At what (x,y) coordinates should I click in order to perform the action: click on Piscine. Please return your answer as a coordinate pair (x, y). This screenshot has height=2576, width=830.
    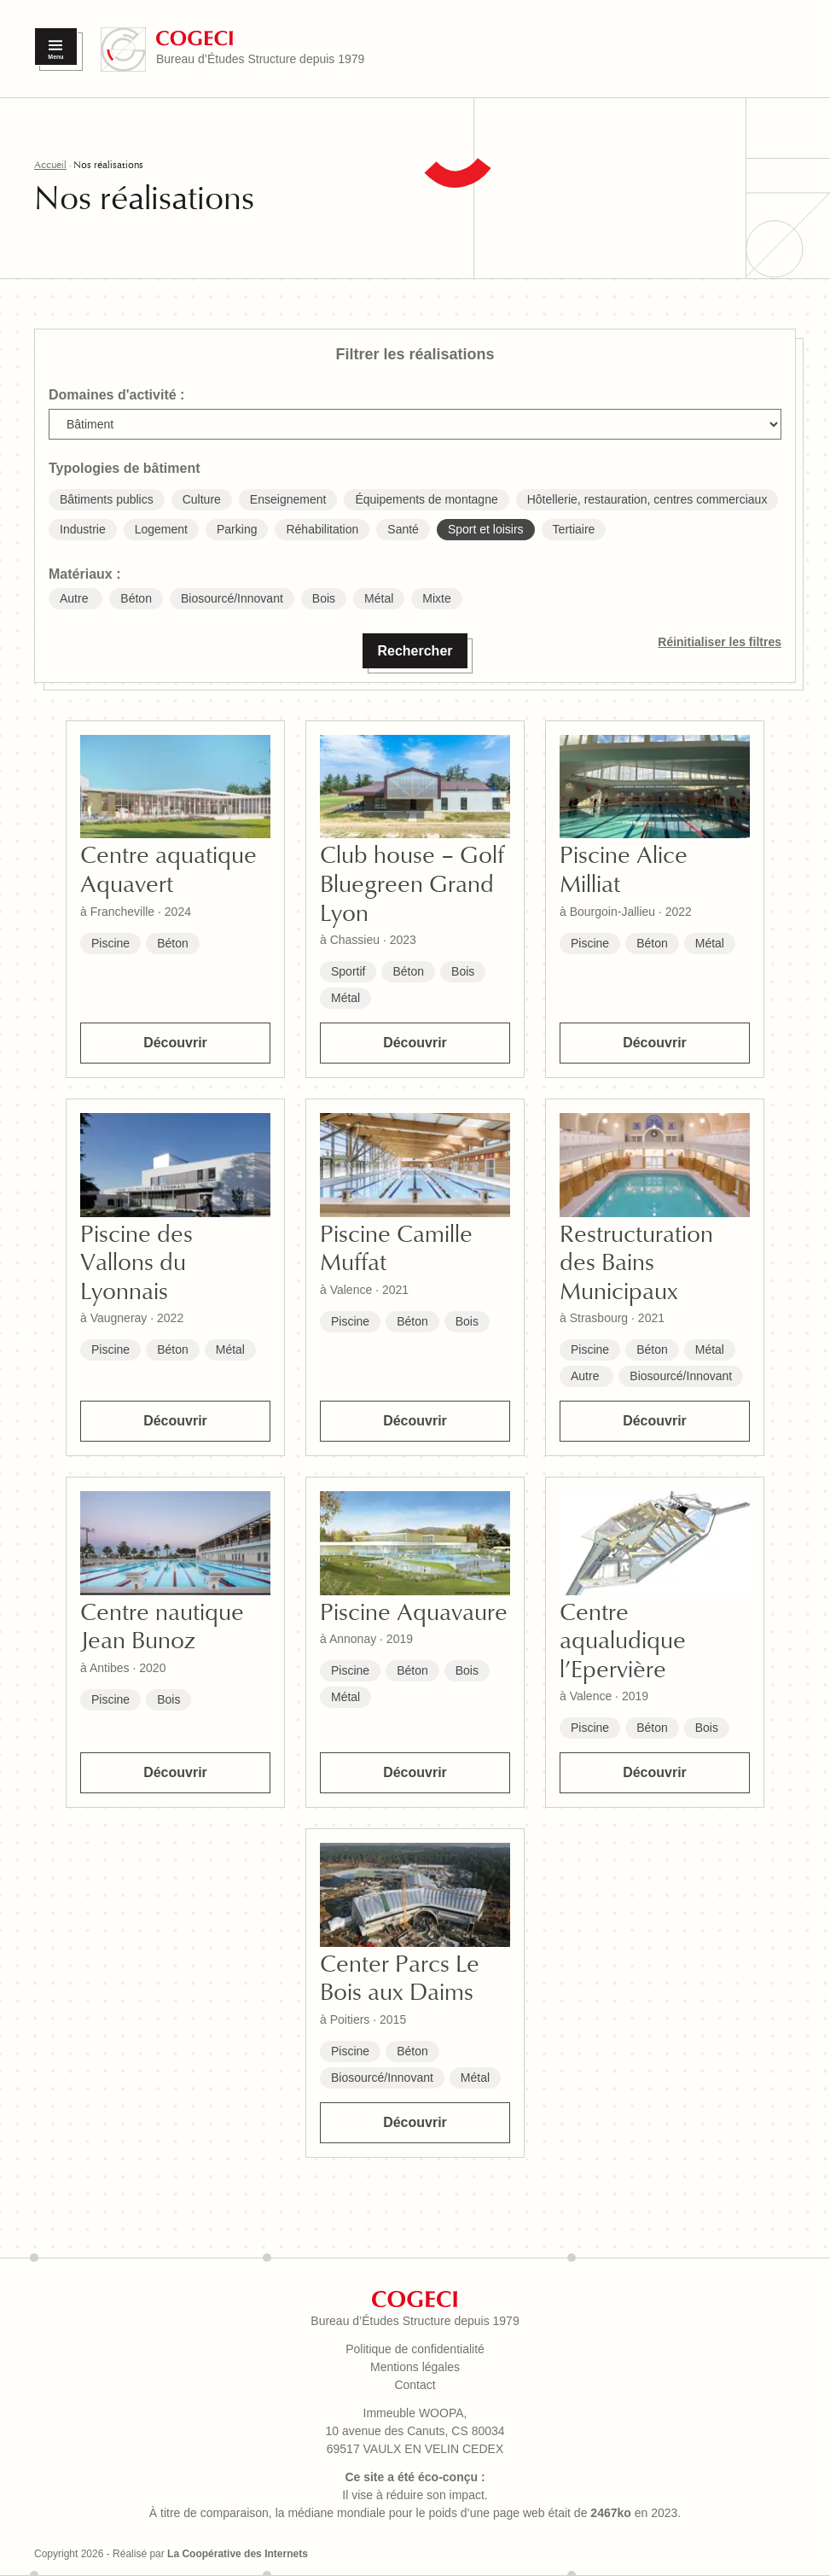
    Looking at the image, I should click on (110, 943).